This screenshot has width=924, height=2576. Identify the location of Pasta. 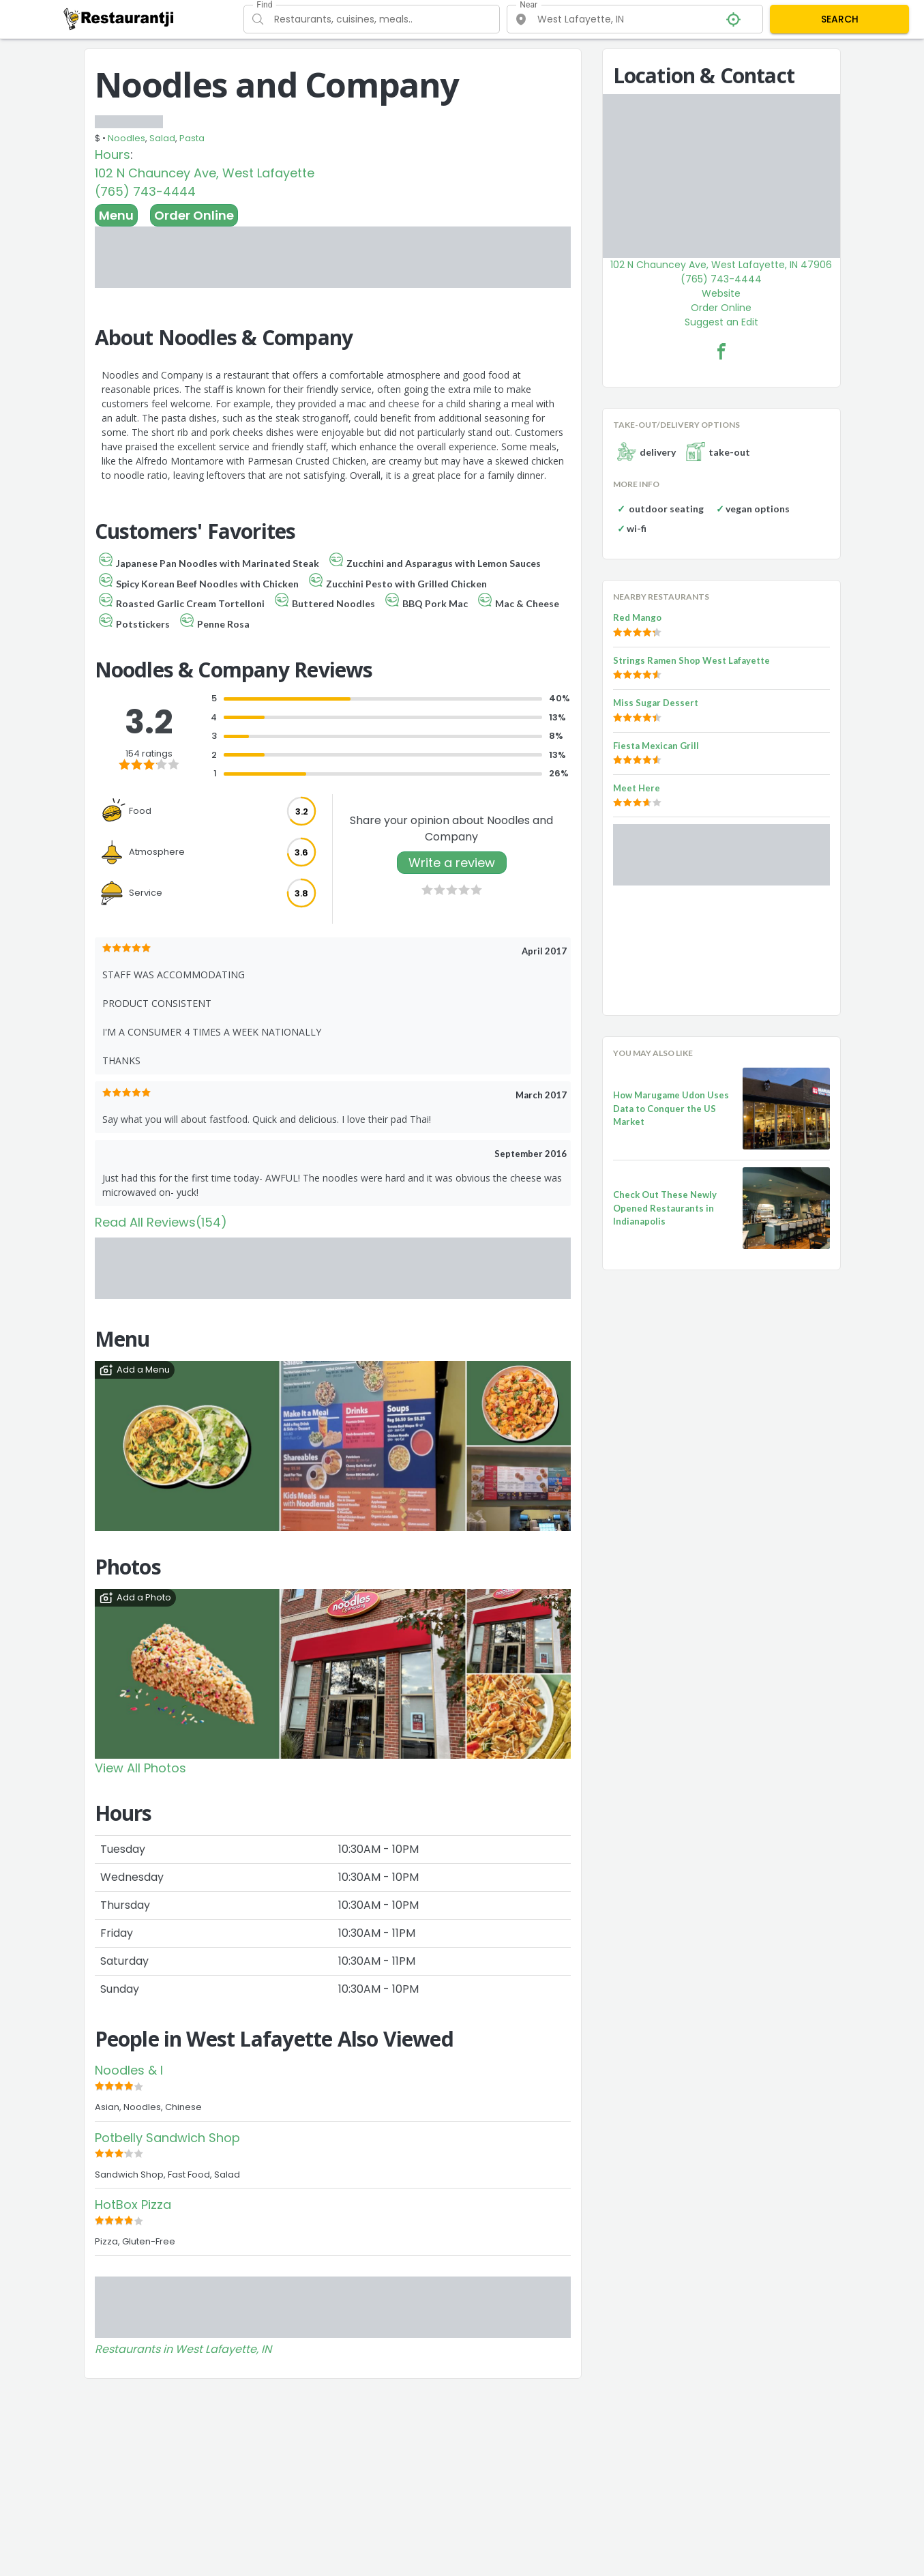
(192, 138).